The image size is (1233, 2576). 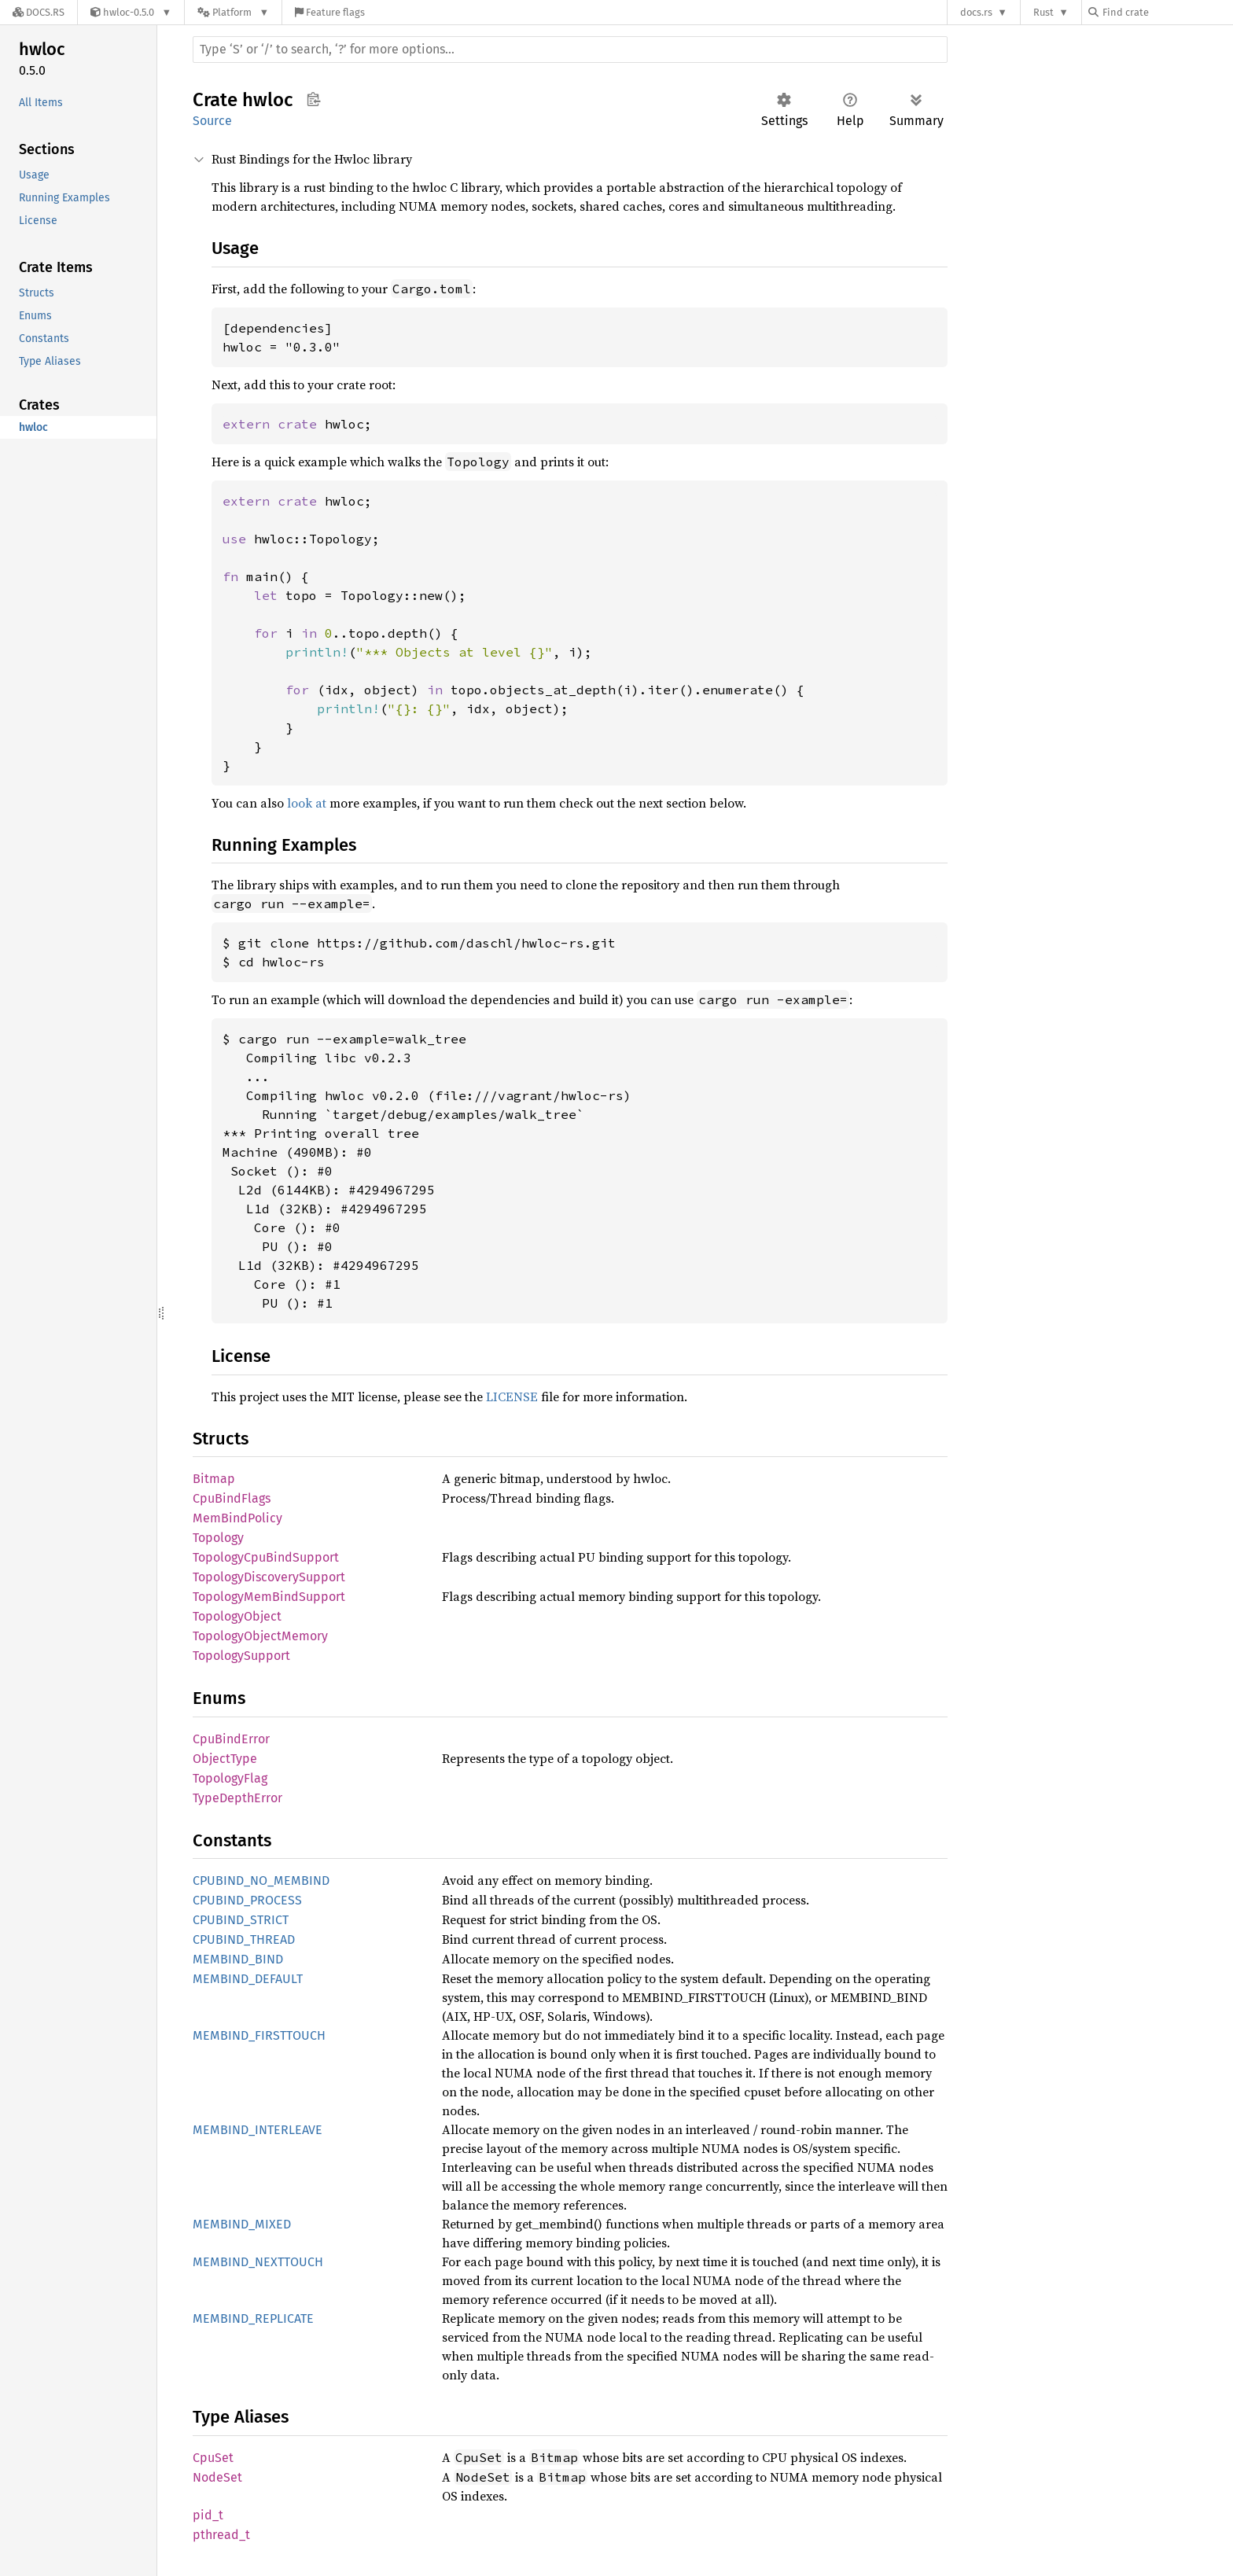 I want to click on CPUBIND_NO_MEMBIND, so click(x=261, y=1880).